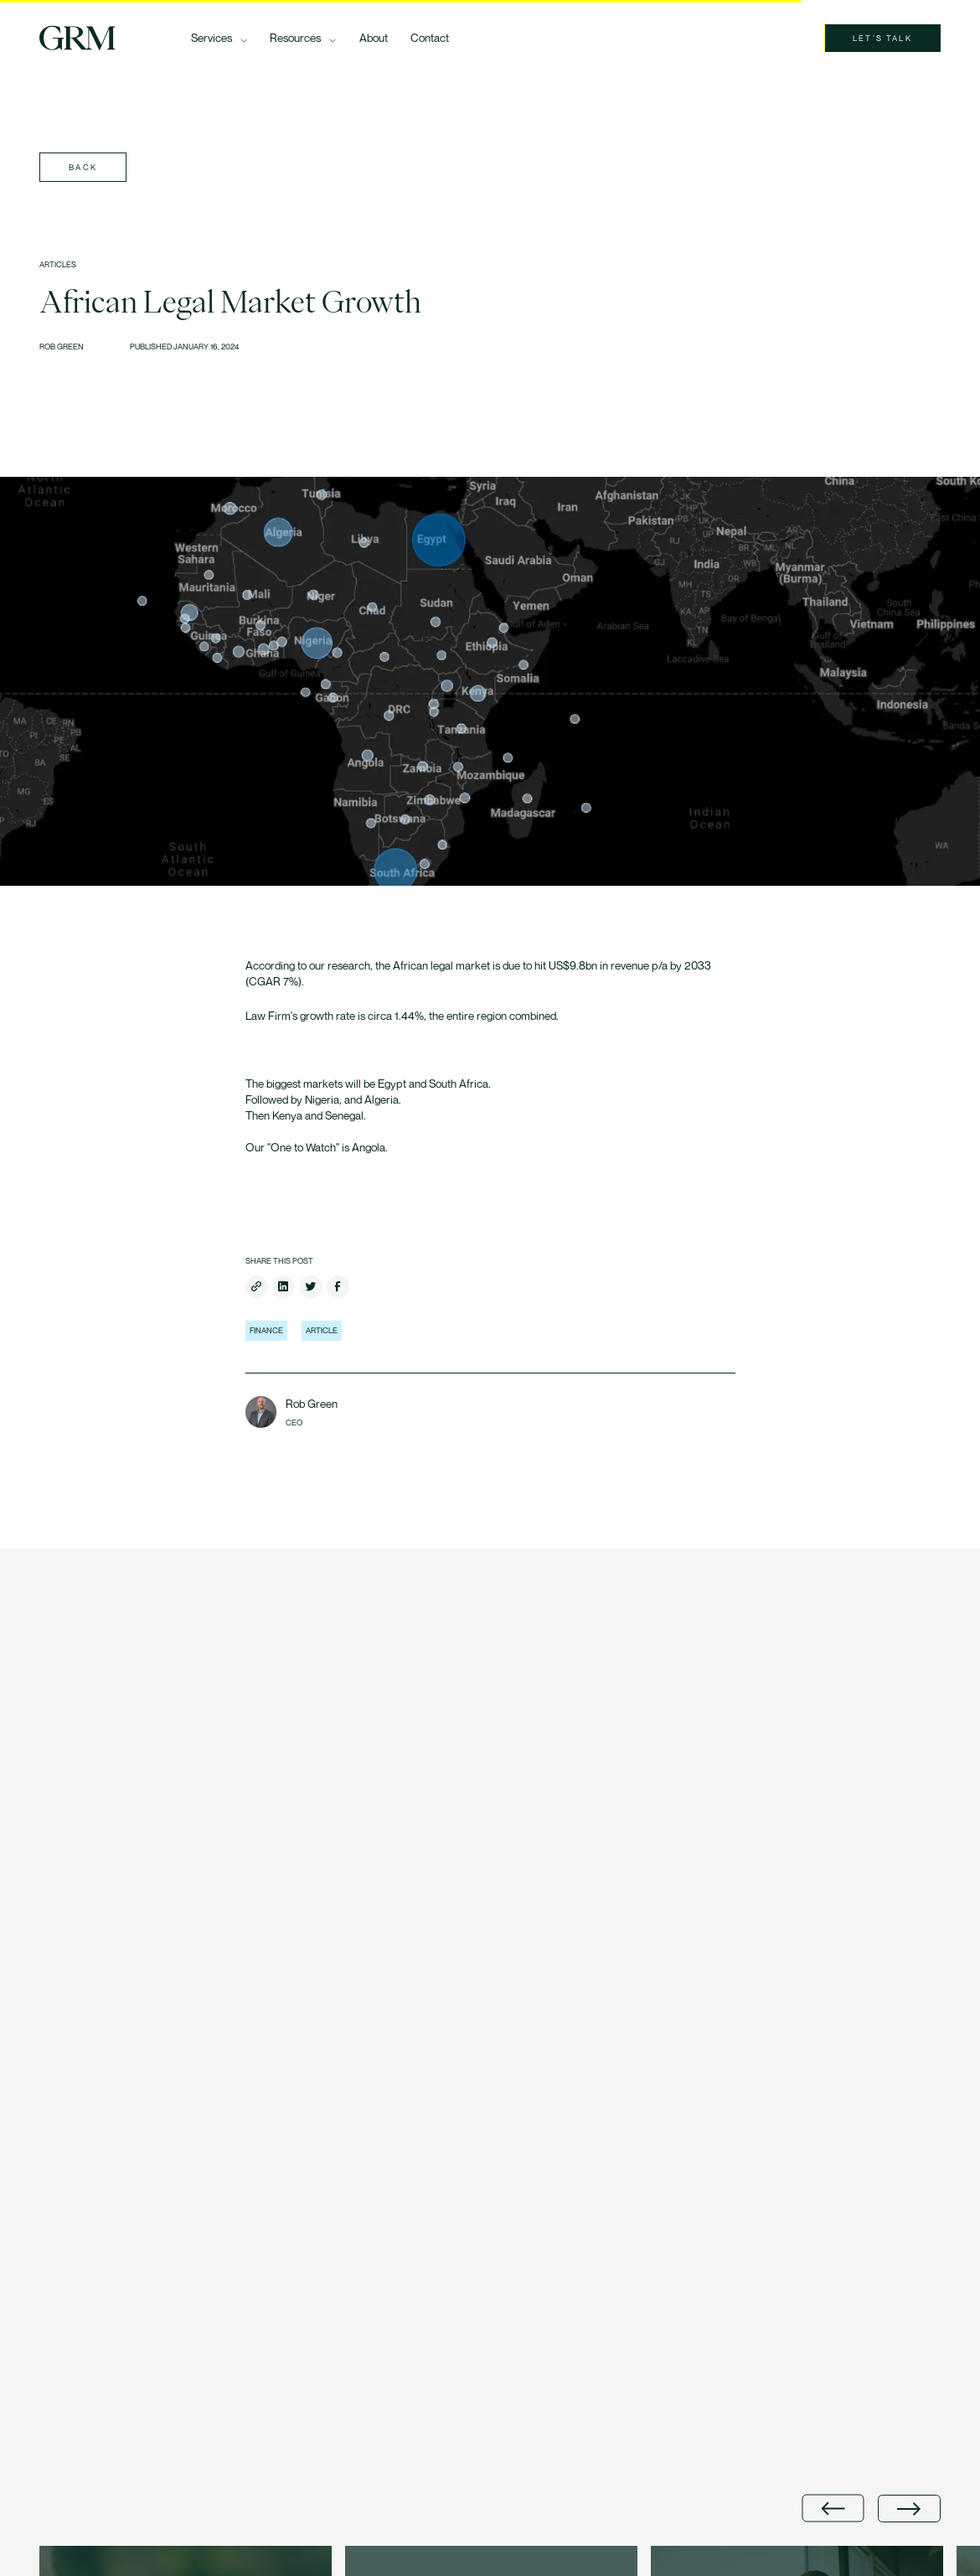 The width and height of the screenshot is (980, 2576). Describe the element at coordinates (211, 37) in the screenshot. I see `Services` at that location.